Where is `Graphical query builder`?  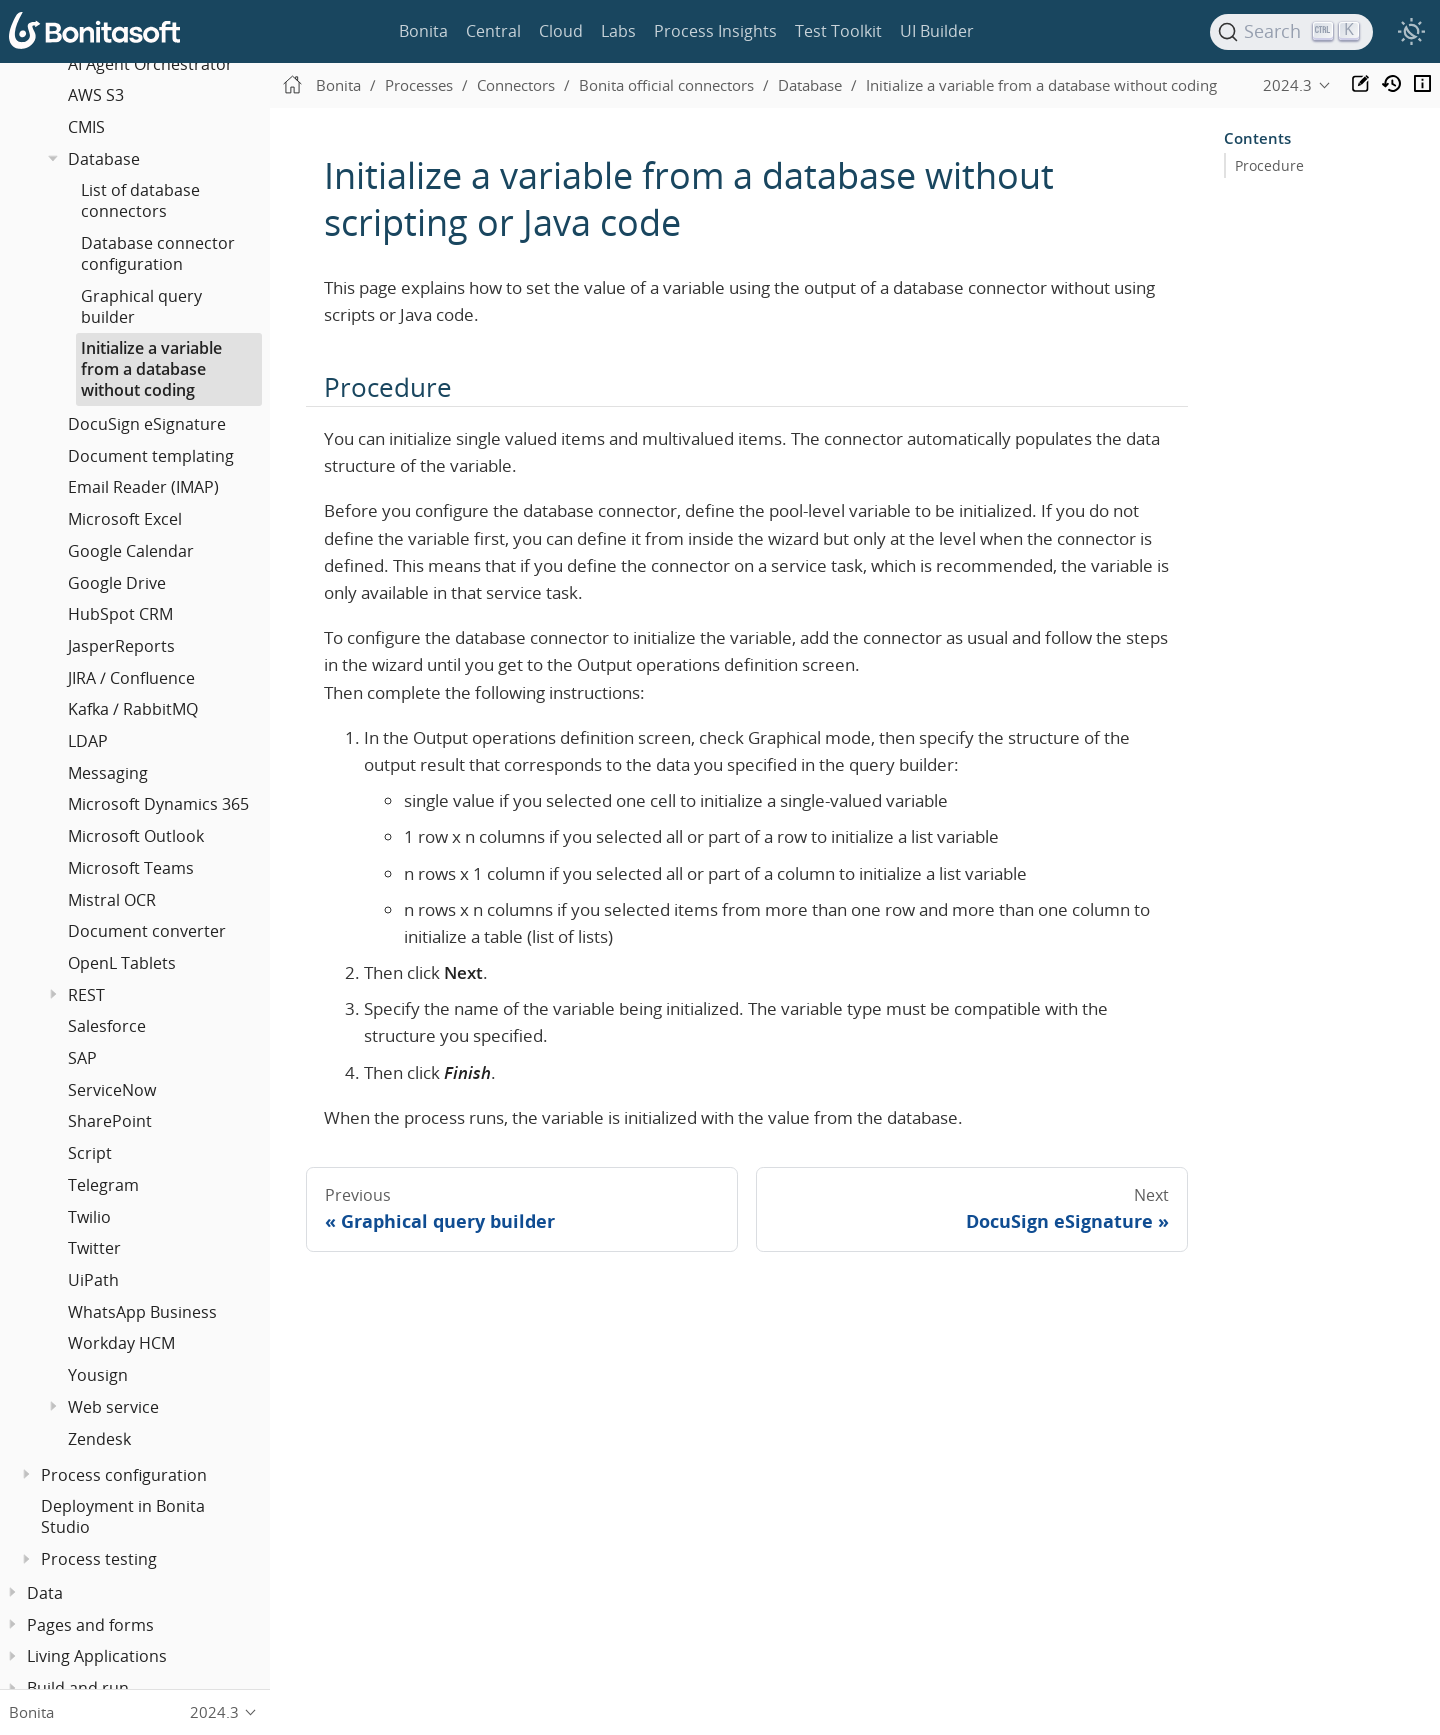
Graphical query builder is located at coordinates (141, 306).